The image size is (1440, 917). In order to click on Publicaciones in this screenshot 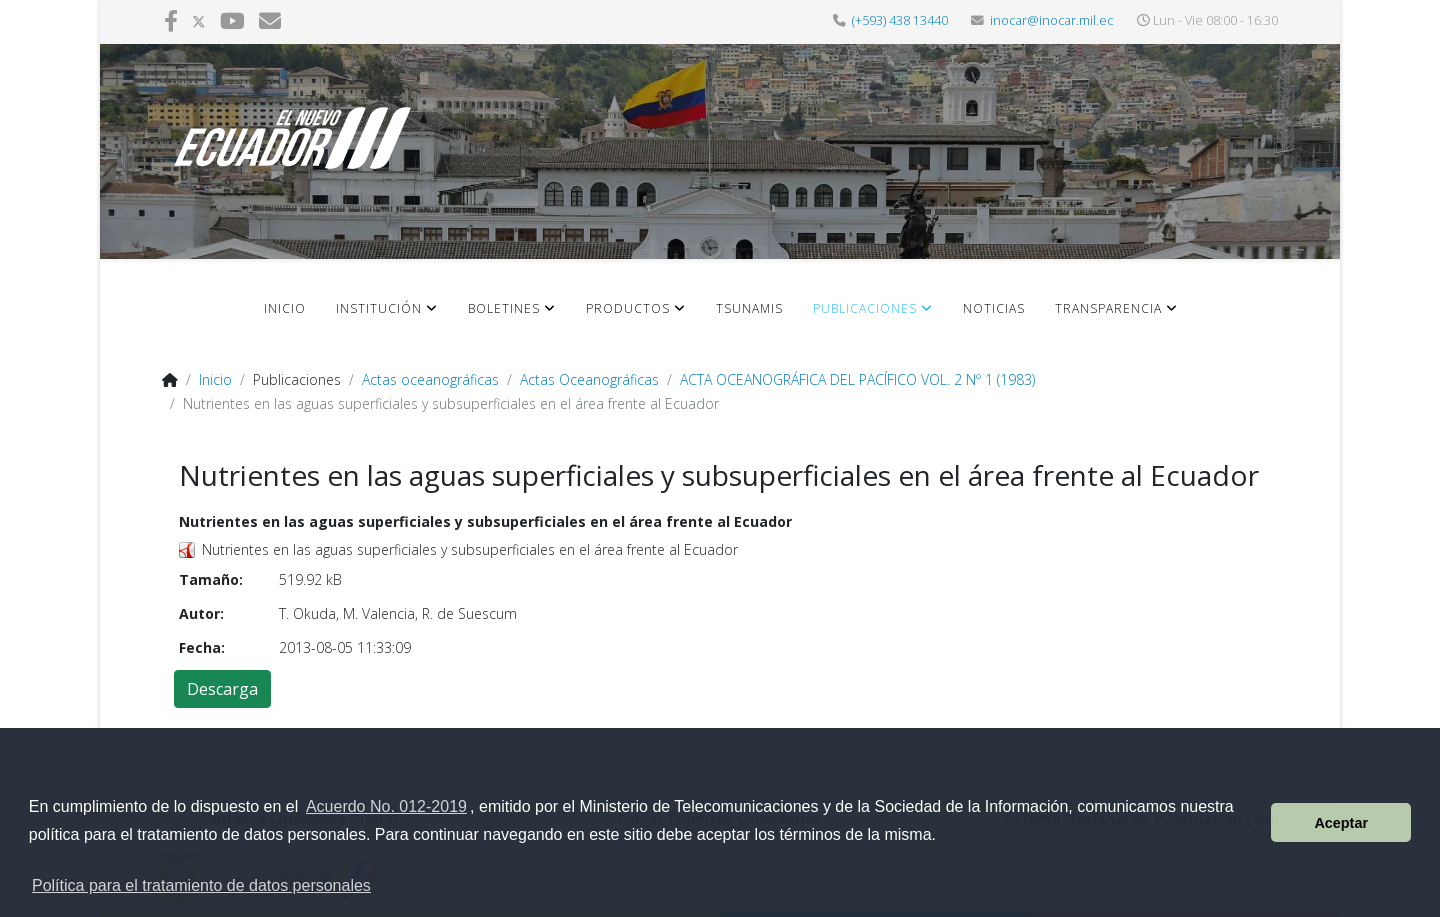, I will do `click(865, 308)`.